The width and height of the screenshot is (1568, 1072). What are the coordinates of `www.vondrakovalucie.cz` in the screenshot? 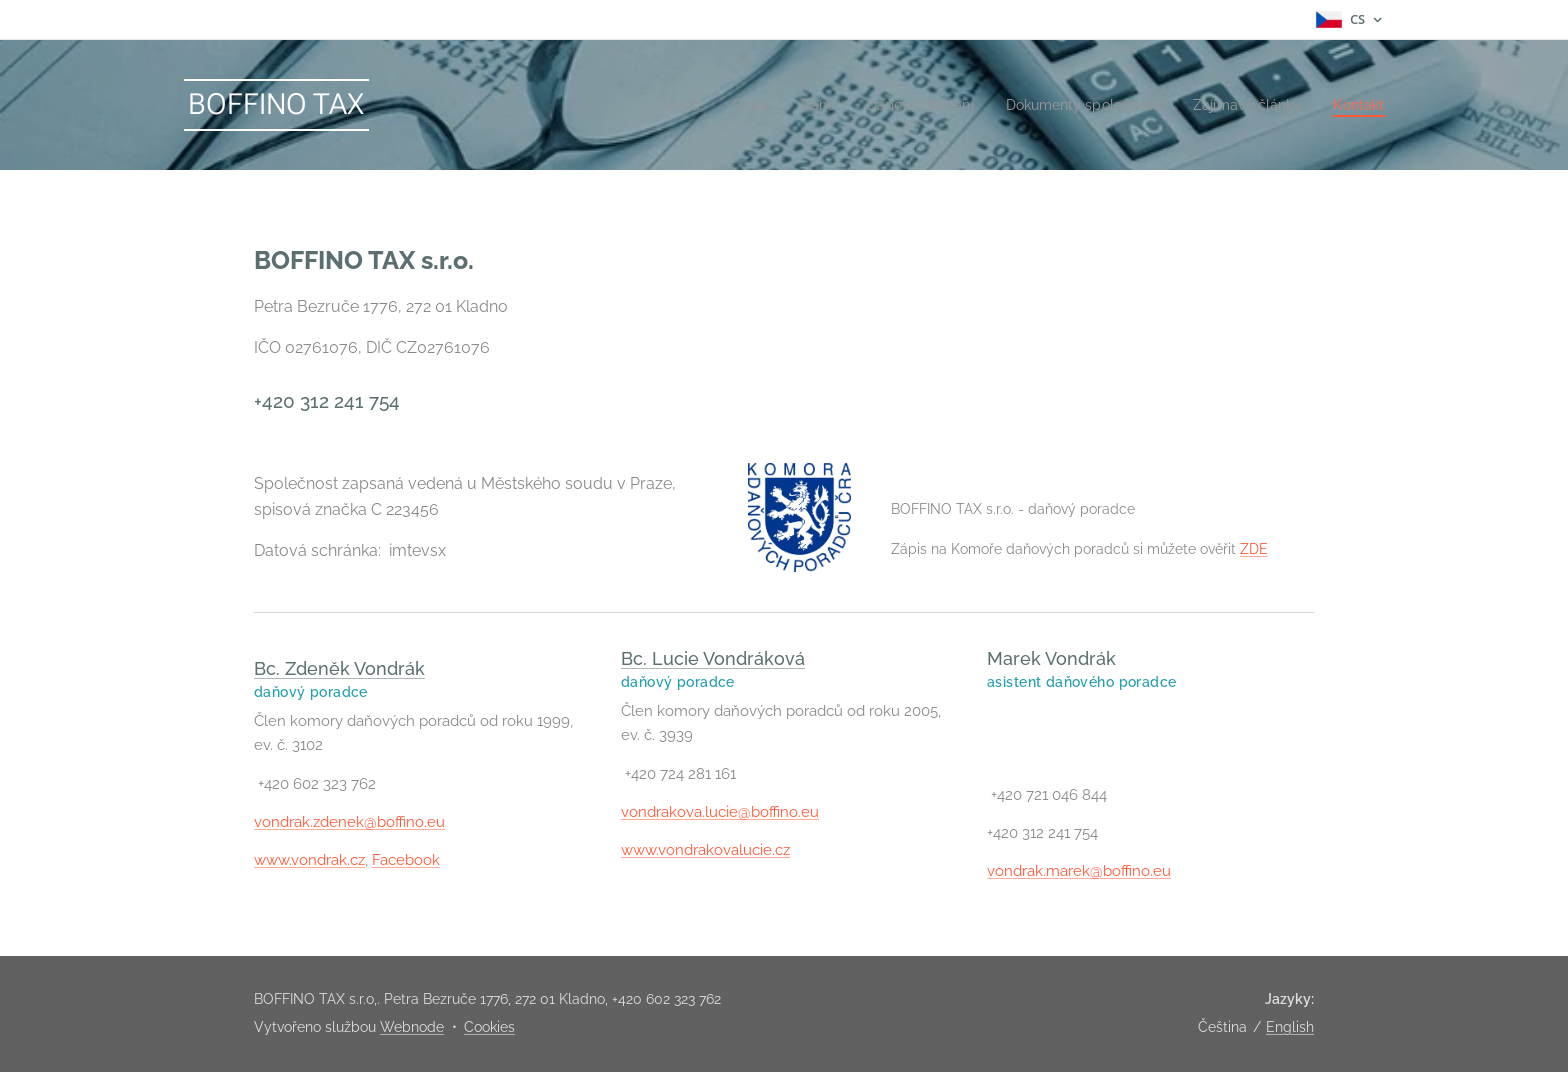 It's located at (705, 851).